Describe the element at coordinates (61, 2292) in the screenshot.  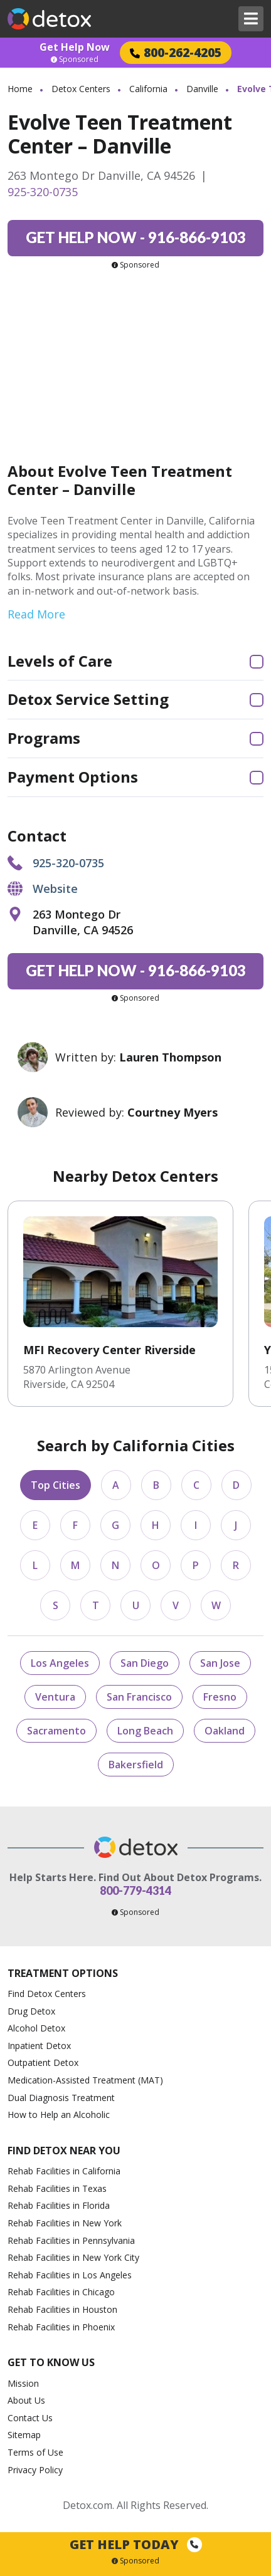
I see `Rehab Facilities in Chicago` at that location.